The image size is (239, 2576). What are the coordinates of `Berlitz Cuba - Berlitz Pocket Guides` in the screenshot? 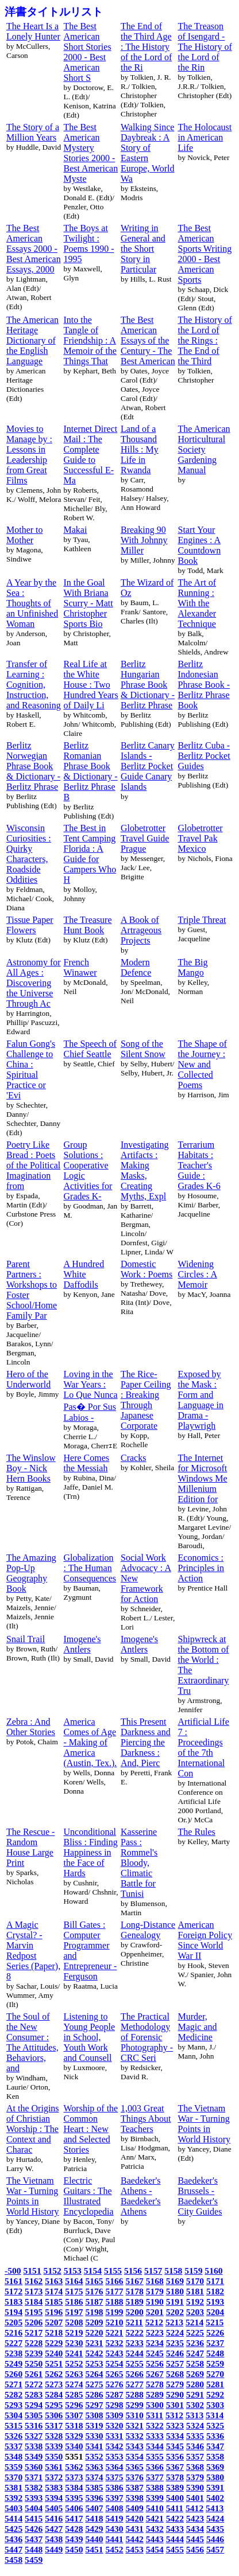 It's located at (204, 756).